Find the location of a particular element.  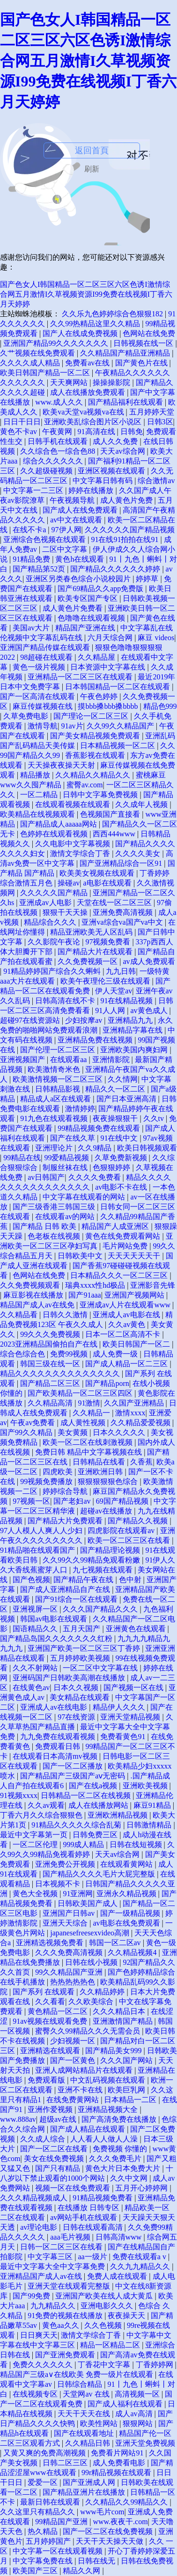

狠狠干天天操 is located at coordinates (66, 912).